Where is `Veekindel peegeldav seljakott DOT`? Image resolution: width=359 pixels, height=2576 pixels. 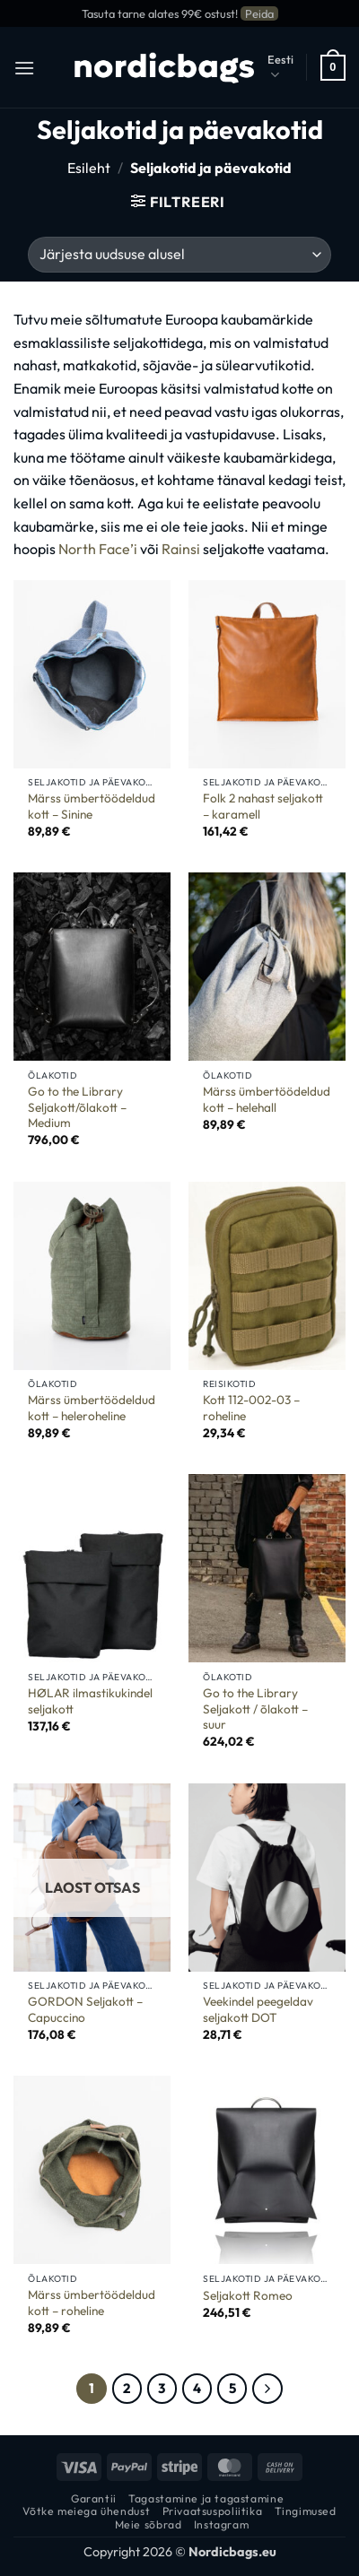
Veekindel peegeldav seljakott DOT is located at coordinates (258, 2009).